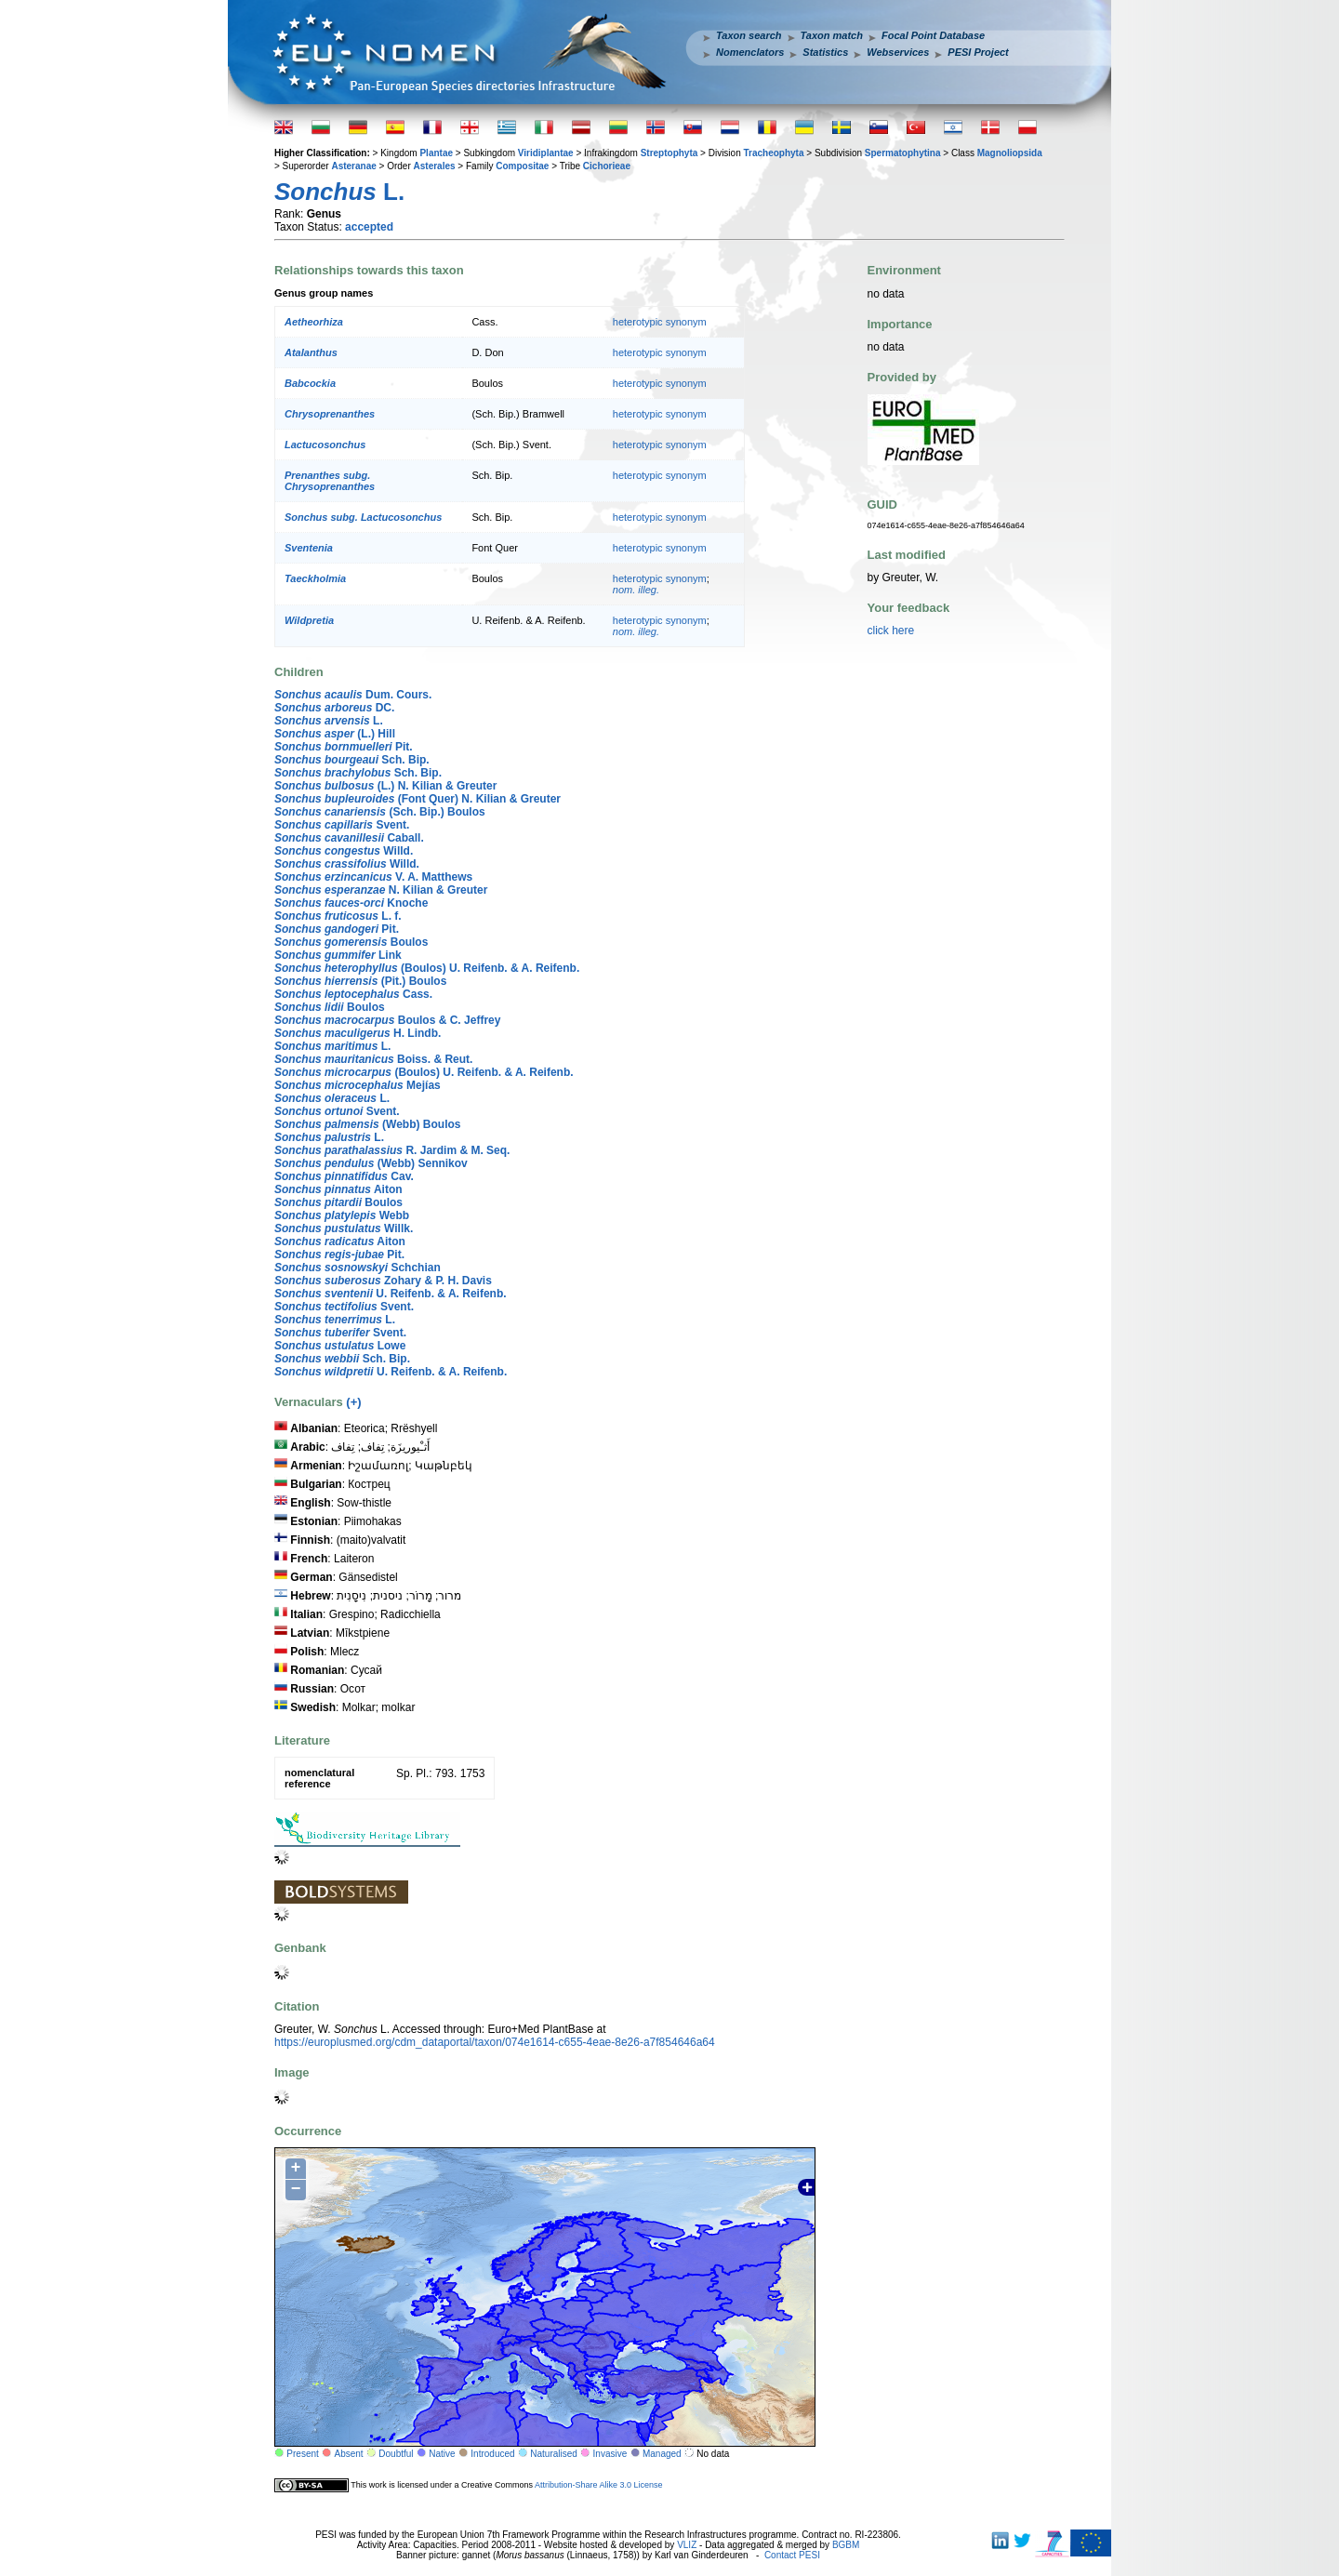  What do you see at coordinates (341, 1215) in the screenshot?
I see `Webb` at bounding box center [341, 1215].